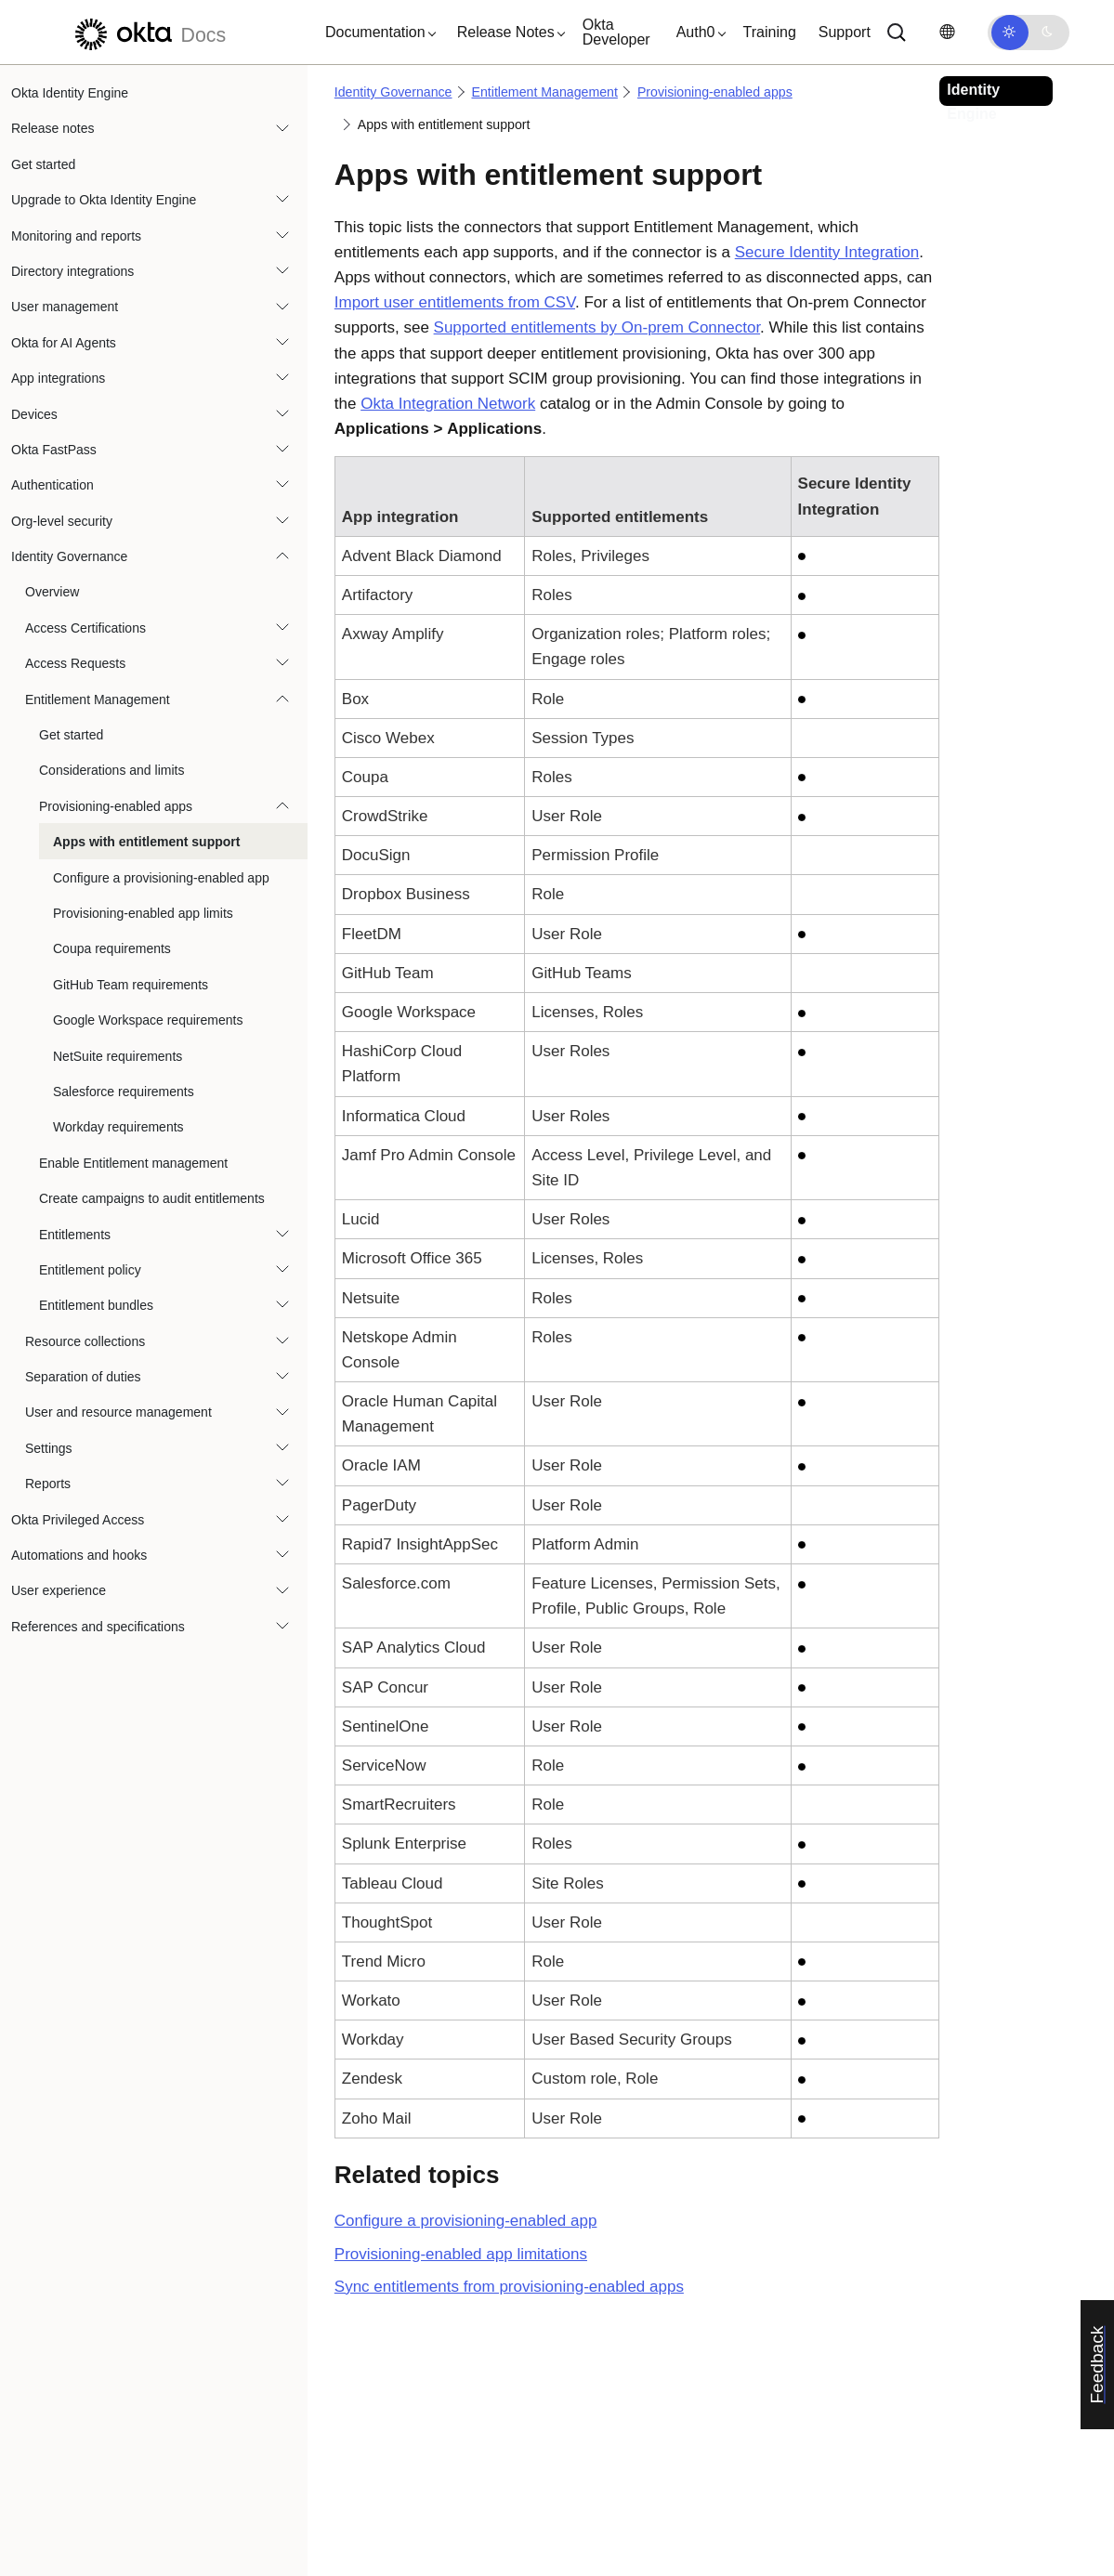 The height and width of the screenshot is (2576, 1114). I want to click on Automations and hooks, so click(79, 1555).